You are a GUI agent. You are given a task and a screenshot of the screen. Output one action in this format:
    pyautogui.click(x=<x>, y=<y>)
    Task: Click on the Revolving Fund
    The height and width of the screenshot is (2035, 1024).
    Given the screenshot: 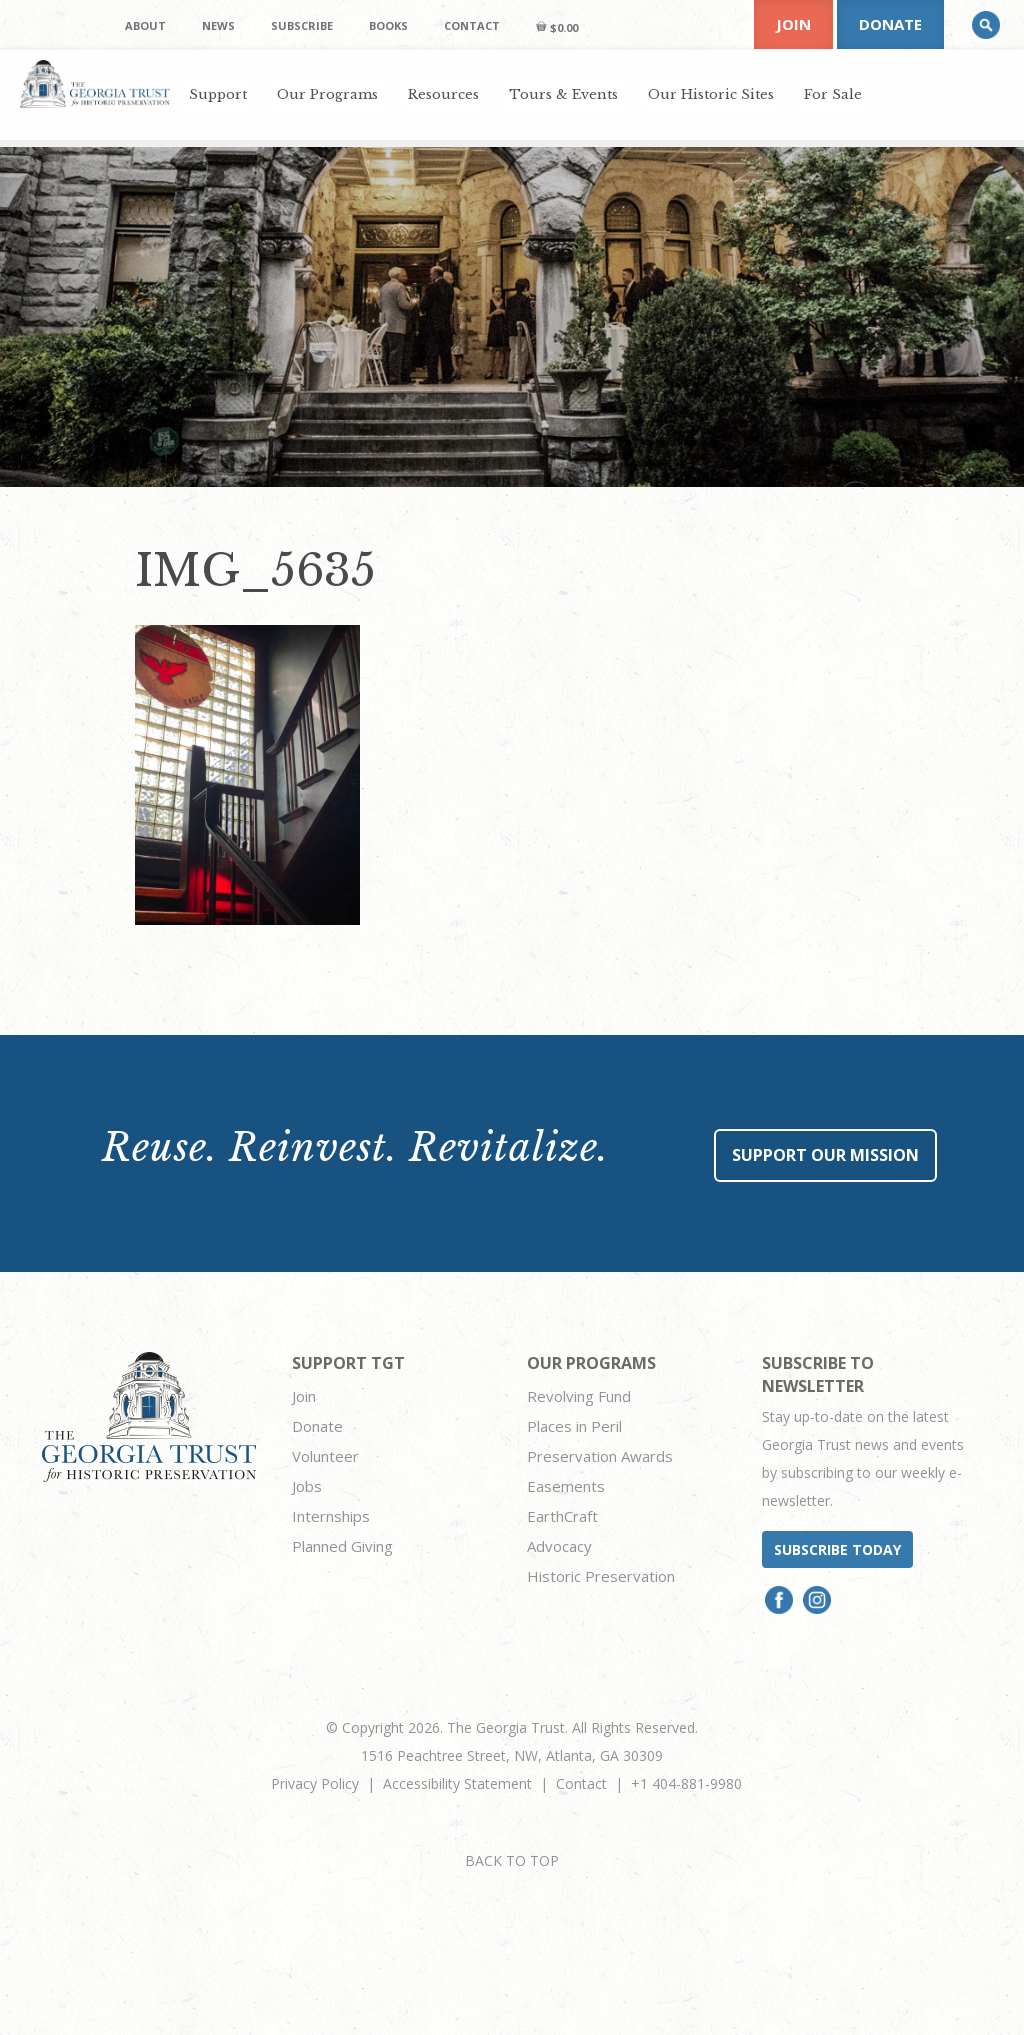 What is the action you would take?
    pyautogui.click(x=579, y=1396)
    